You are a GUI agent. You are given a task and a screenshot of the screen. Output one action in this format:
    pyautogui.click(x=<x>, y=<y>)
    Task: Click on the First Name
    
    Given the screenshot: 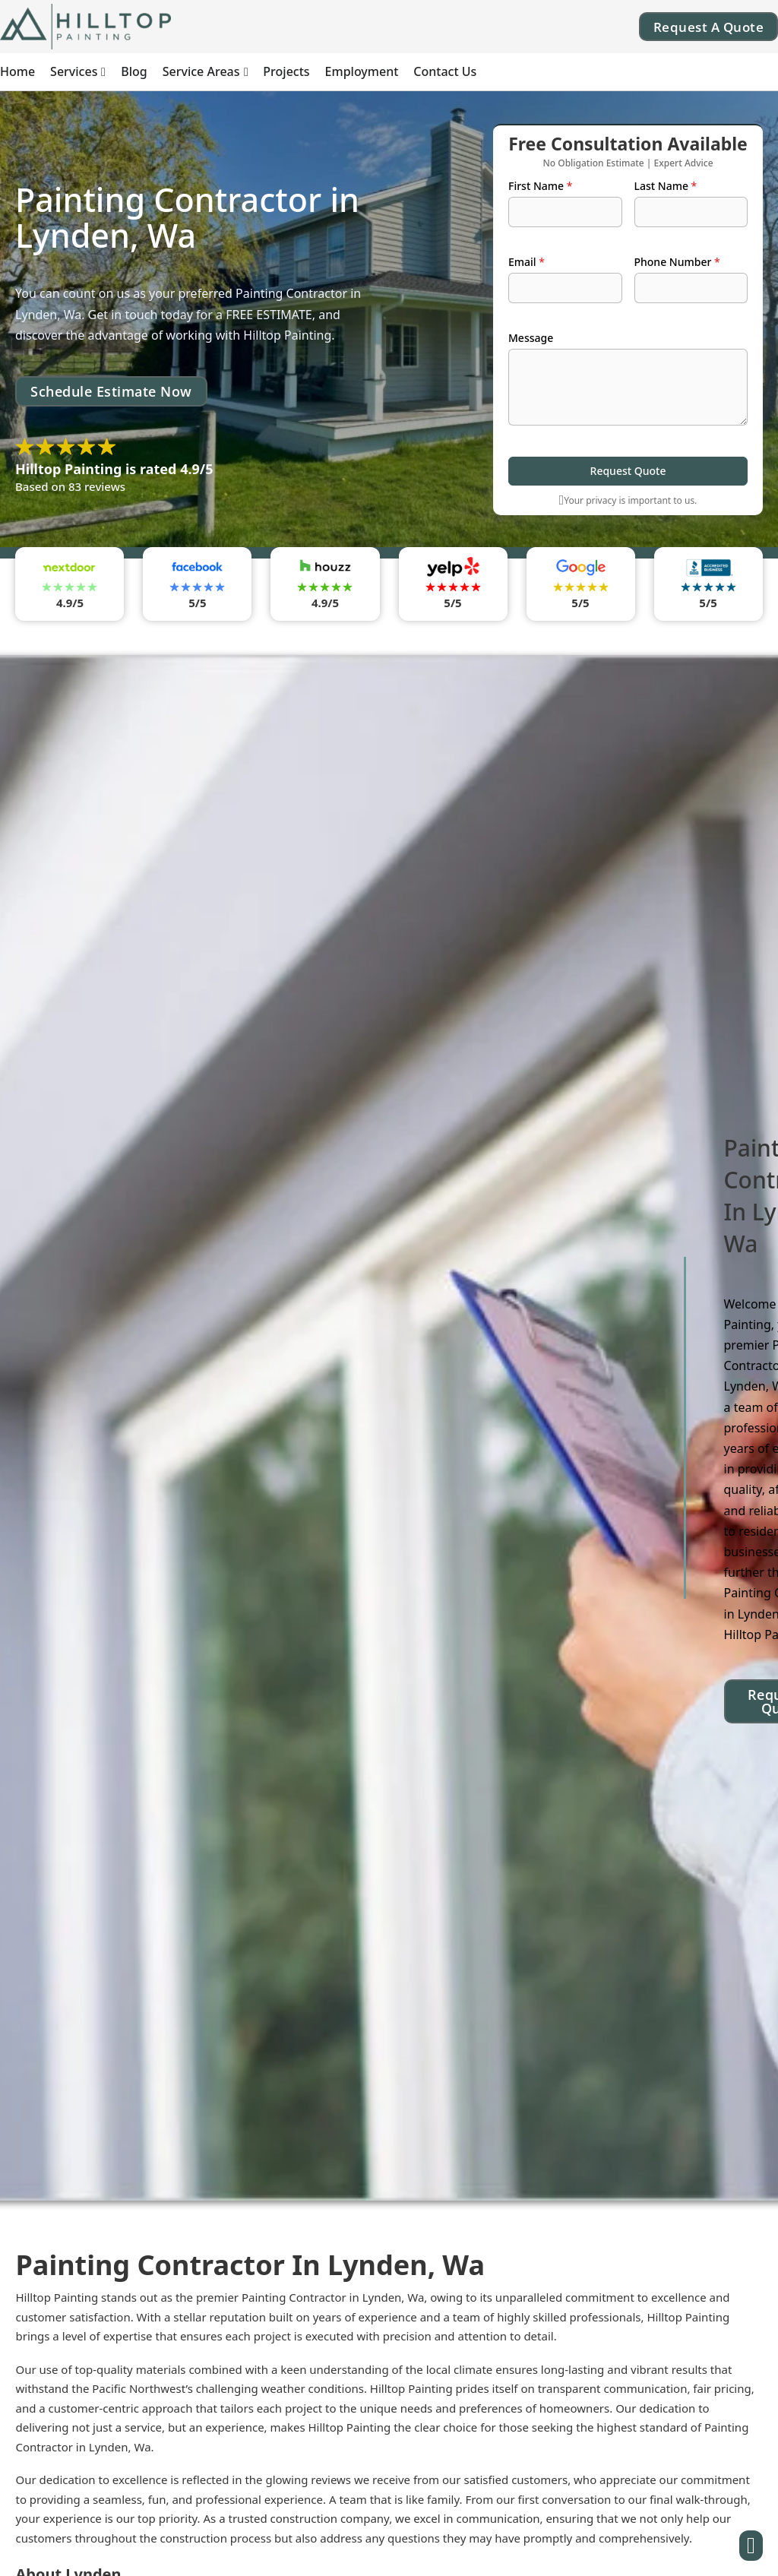 What is the action you would take?
    pyautogui.click(x=540, y=186)
    